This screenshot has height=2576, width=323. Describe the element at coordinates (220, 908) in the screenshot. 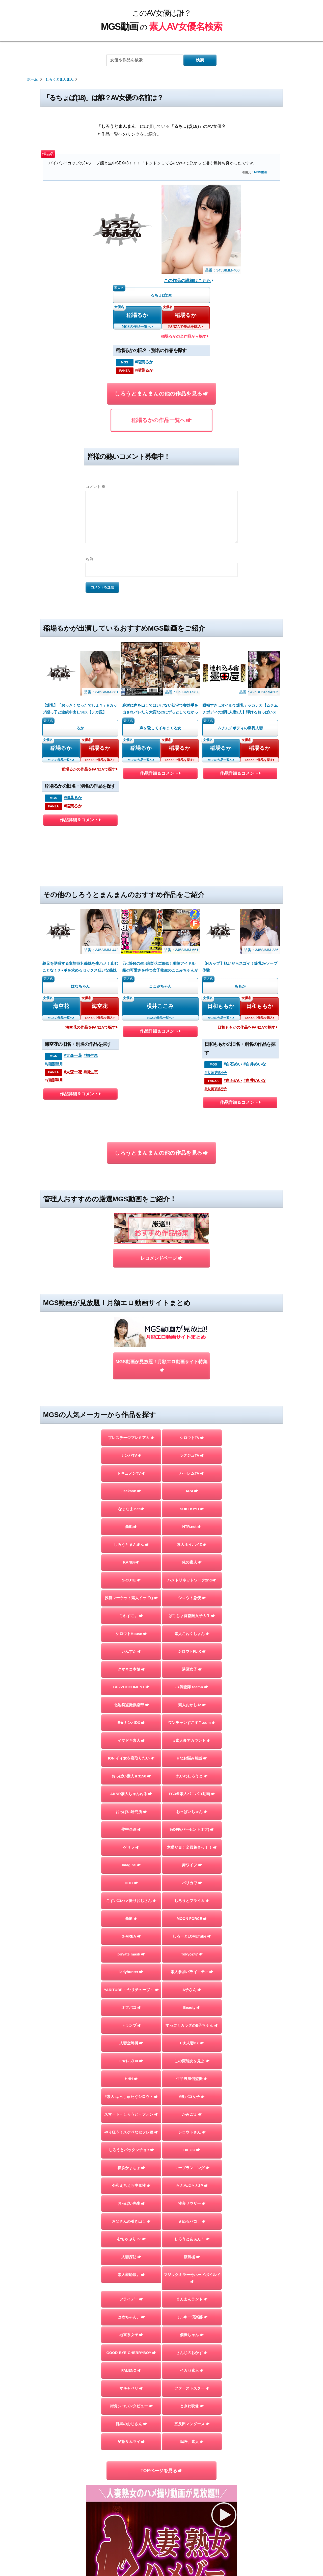

I see `日和ももか` at that location.